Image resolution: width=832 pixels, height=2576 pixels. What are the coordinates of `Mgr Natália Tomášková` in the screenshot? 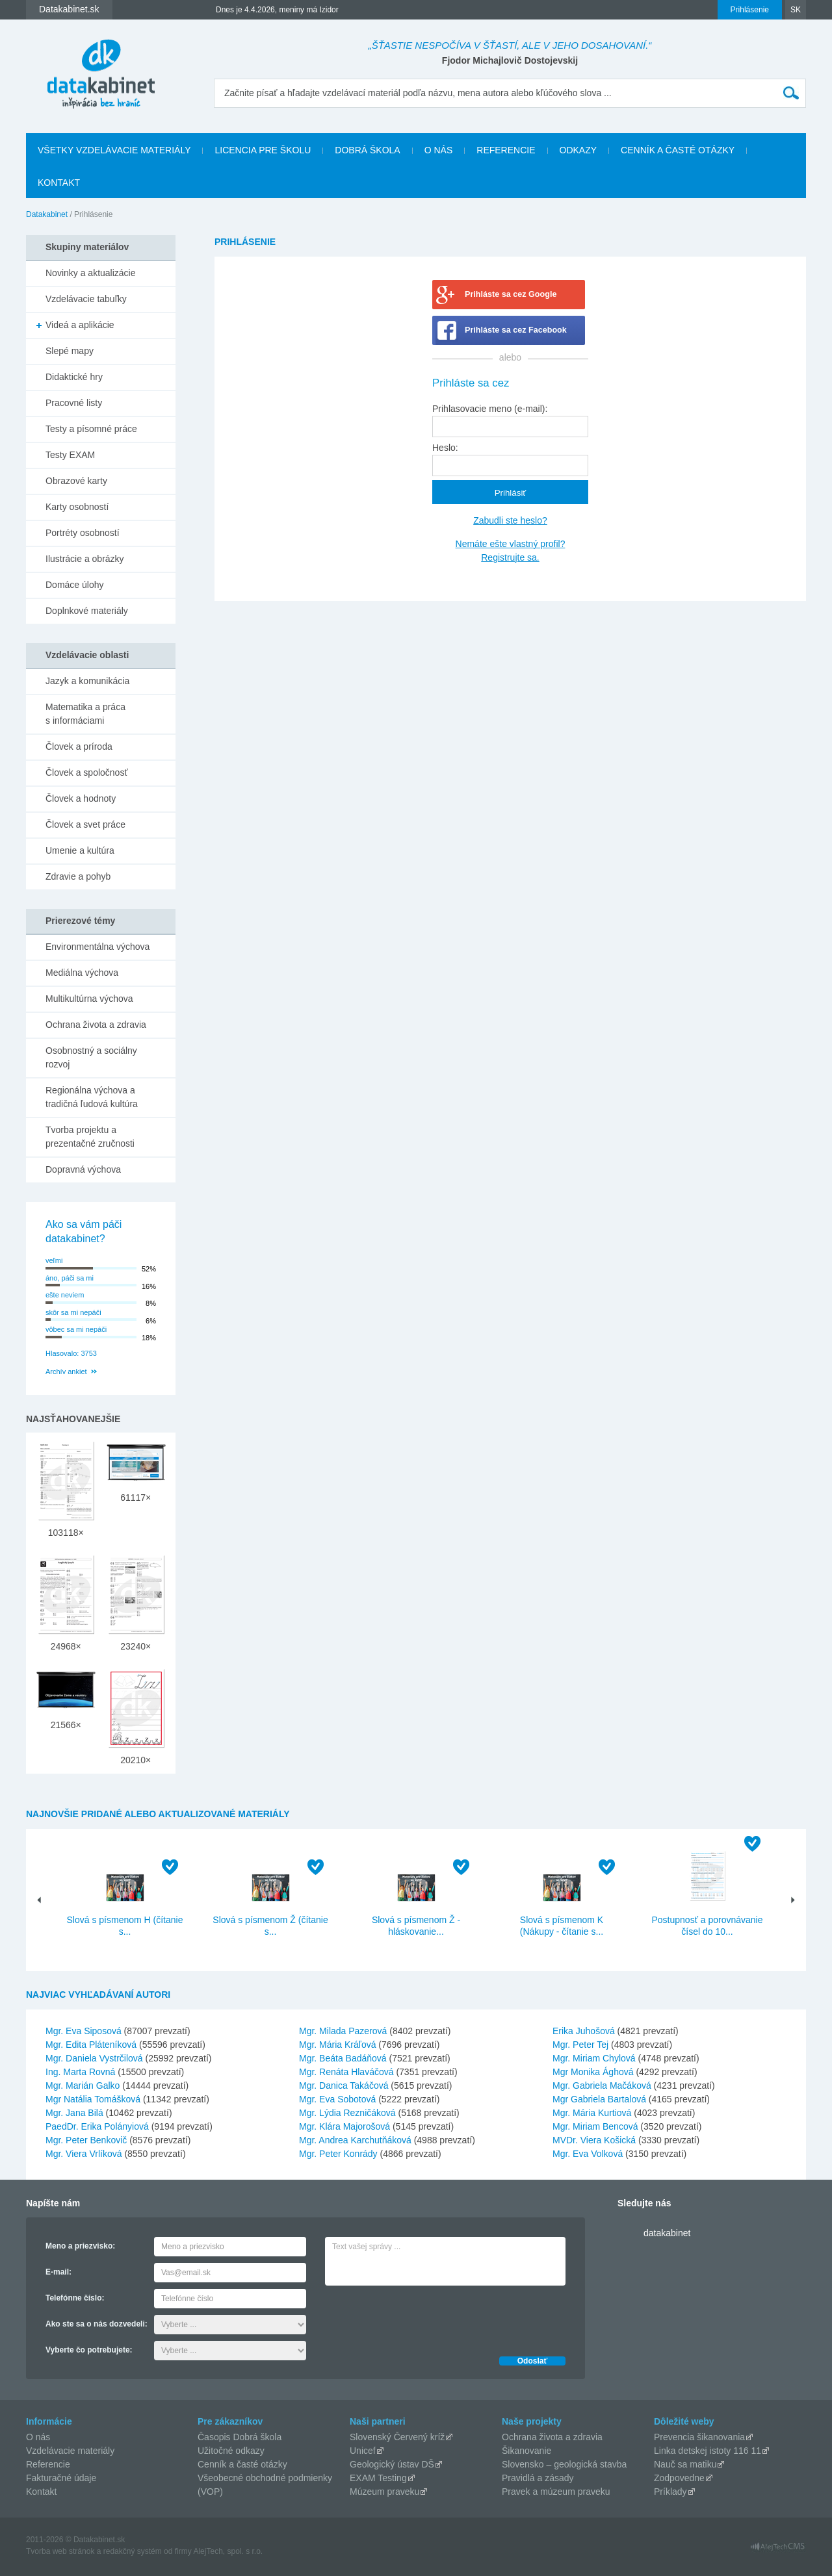 It's located at (93, 2099).